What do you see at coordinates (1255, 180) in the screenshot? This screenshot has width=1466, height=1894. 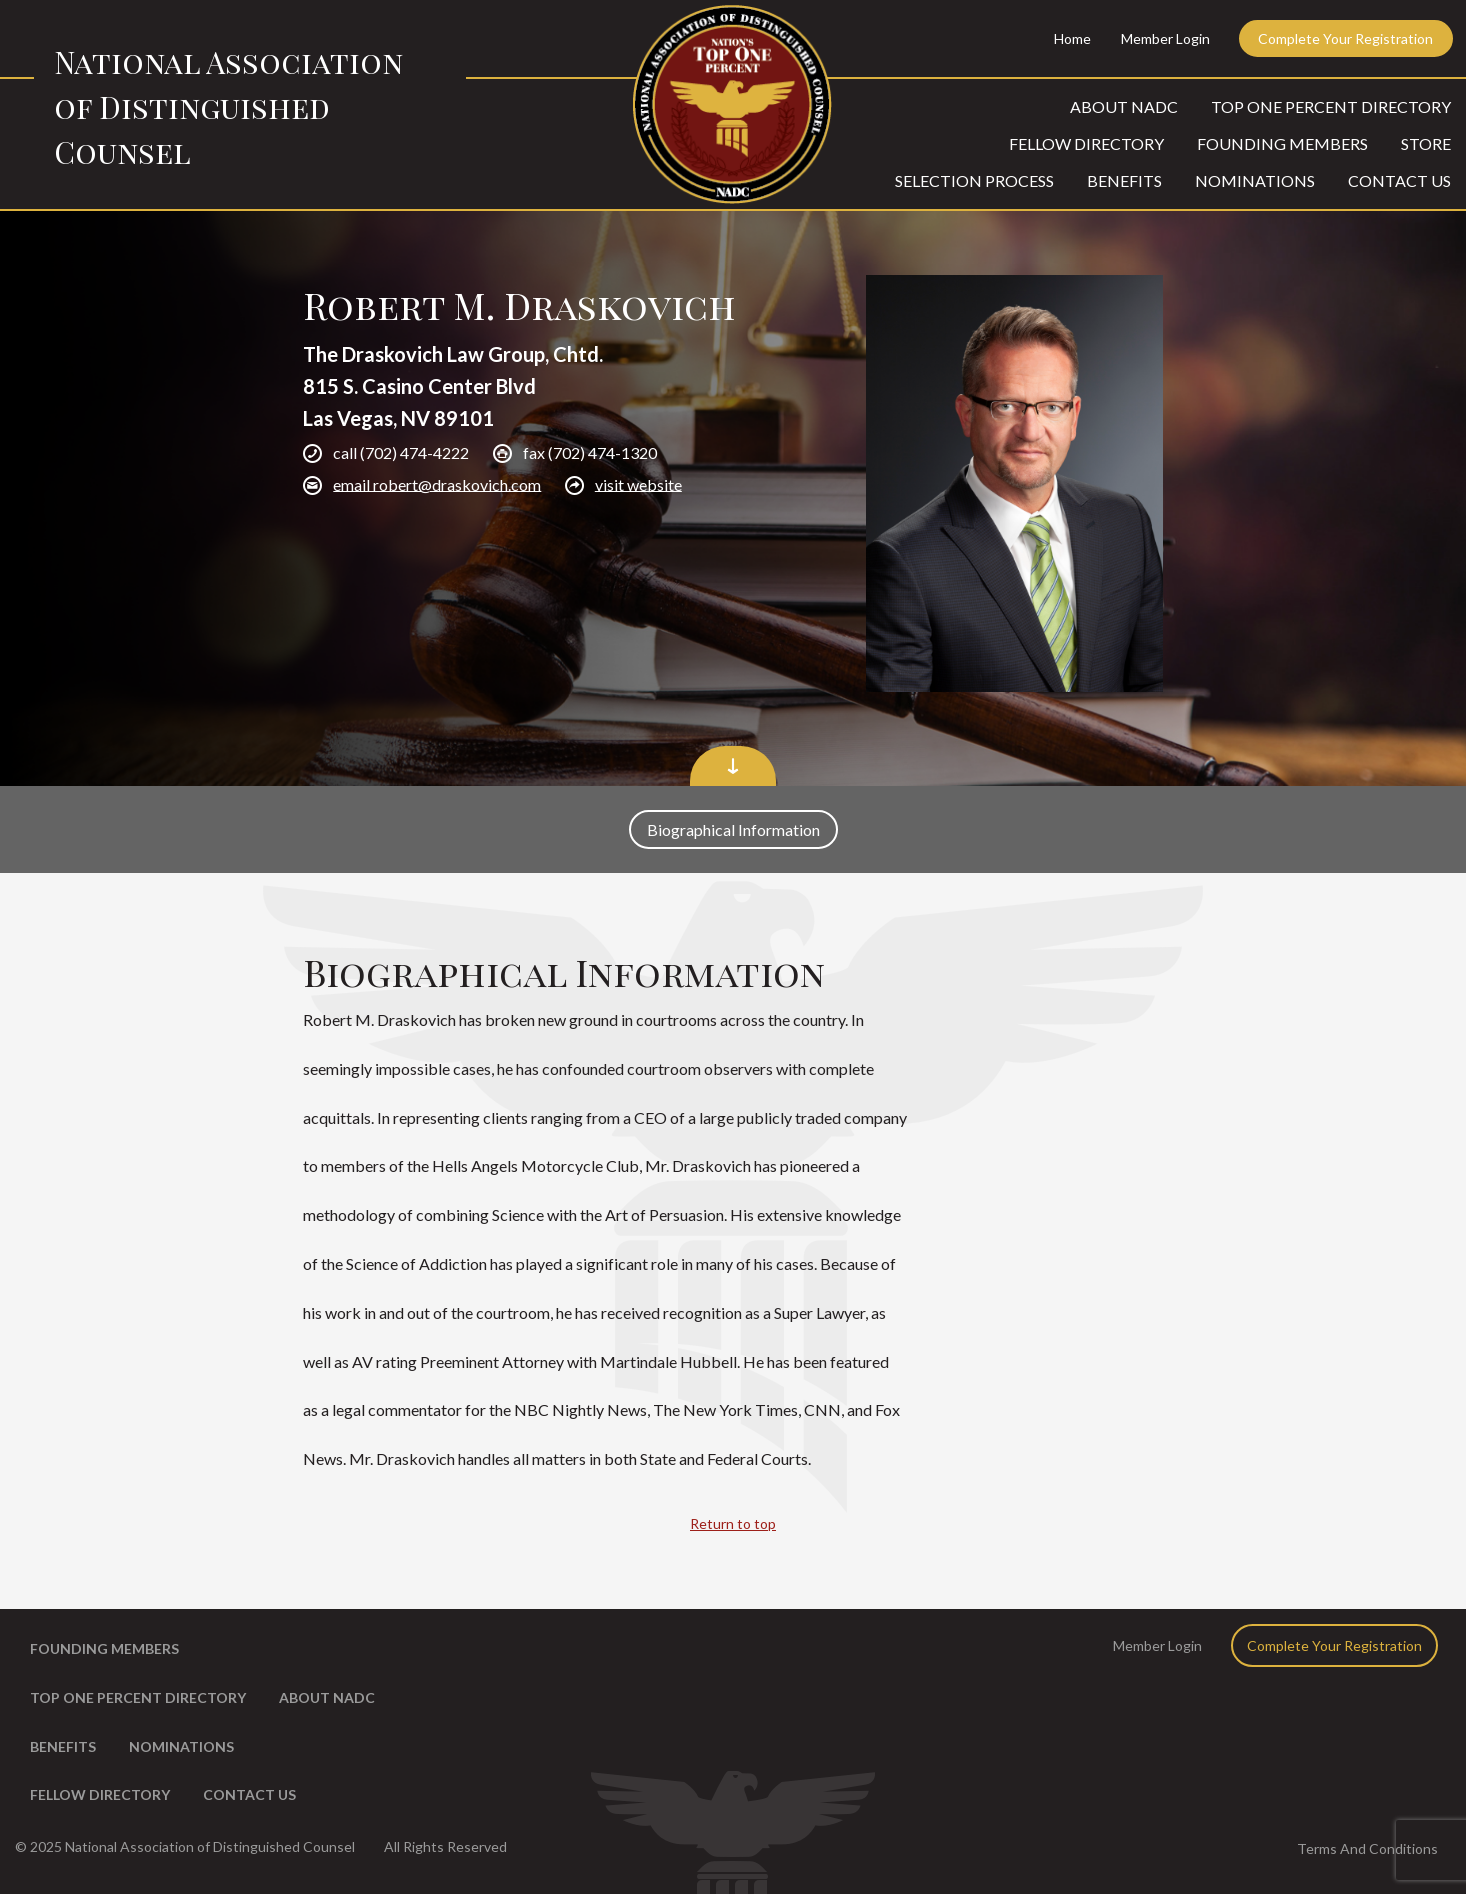 I see `Nominations` at bounding box center [1255, 180].